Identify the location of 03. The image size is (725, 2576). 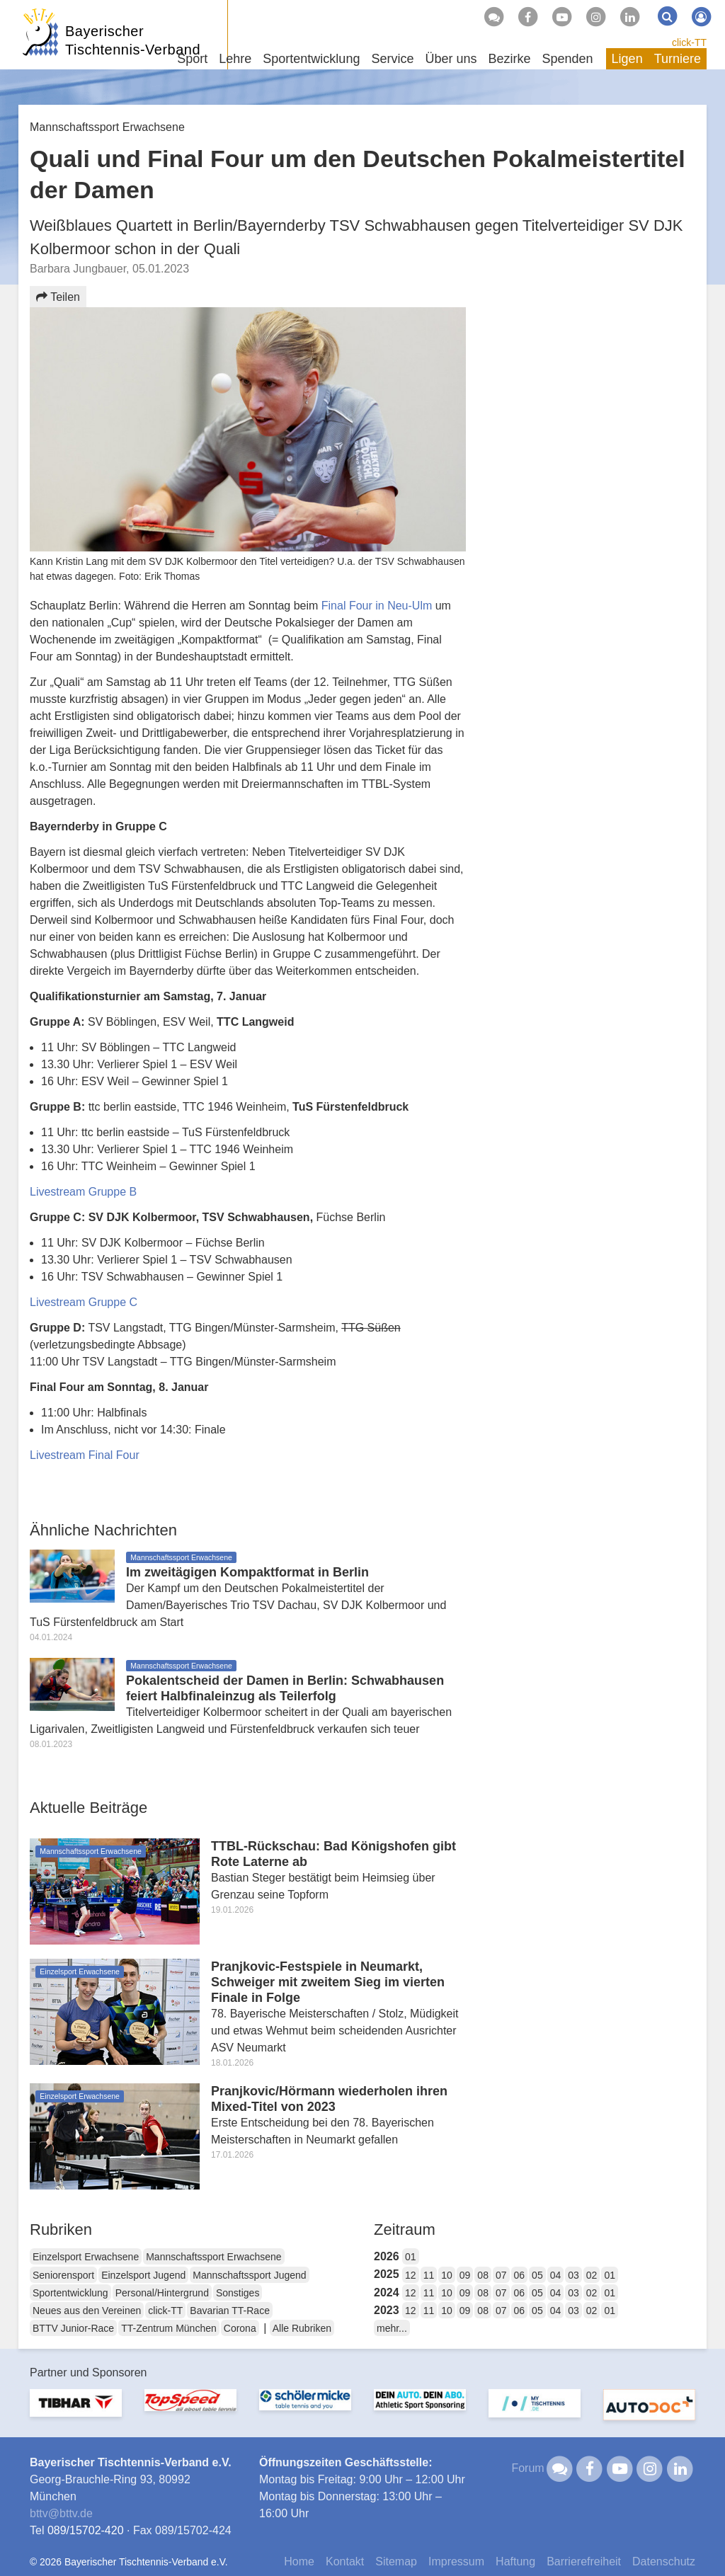
(573, 2275).